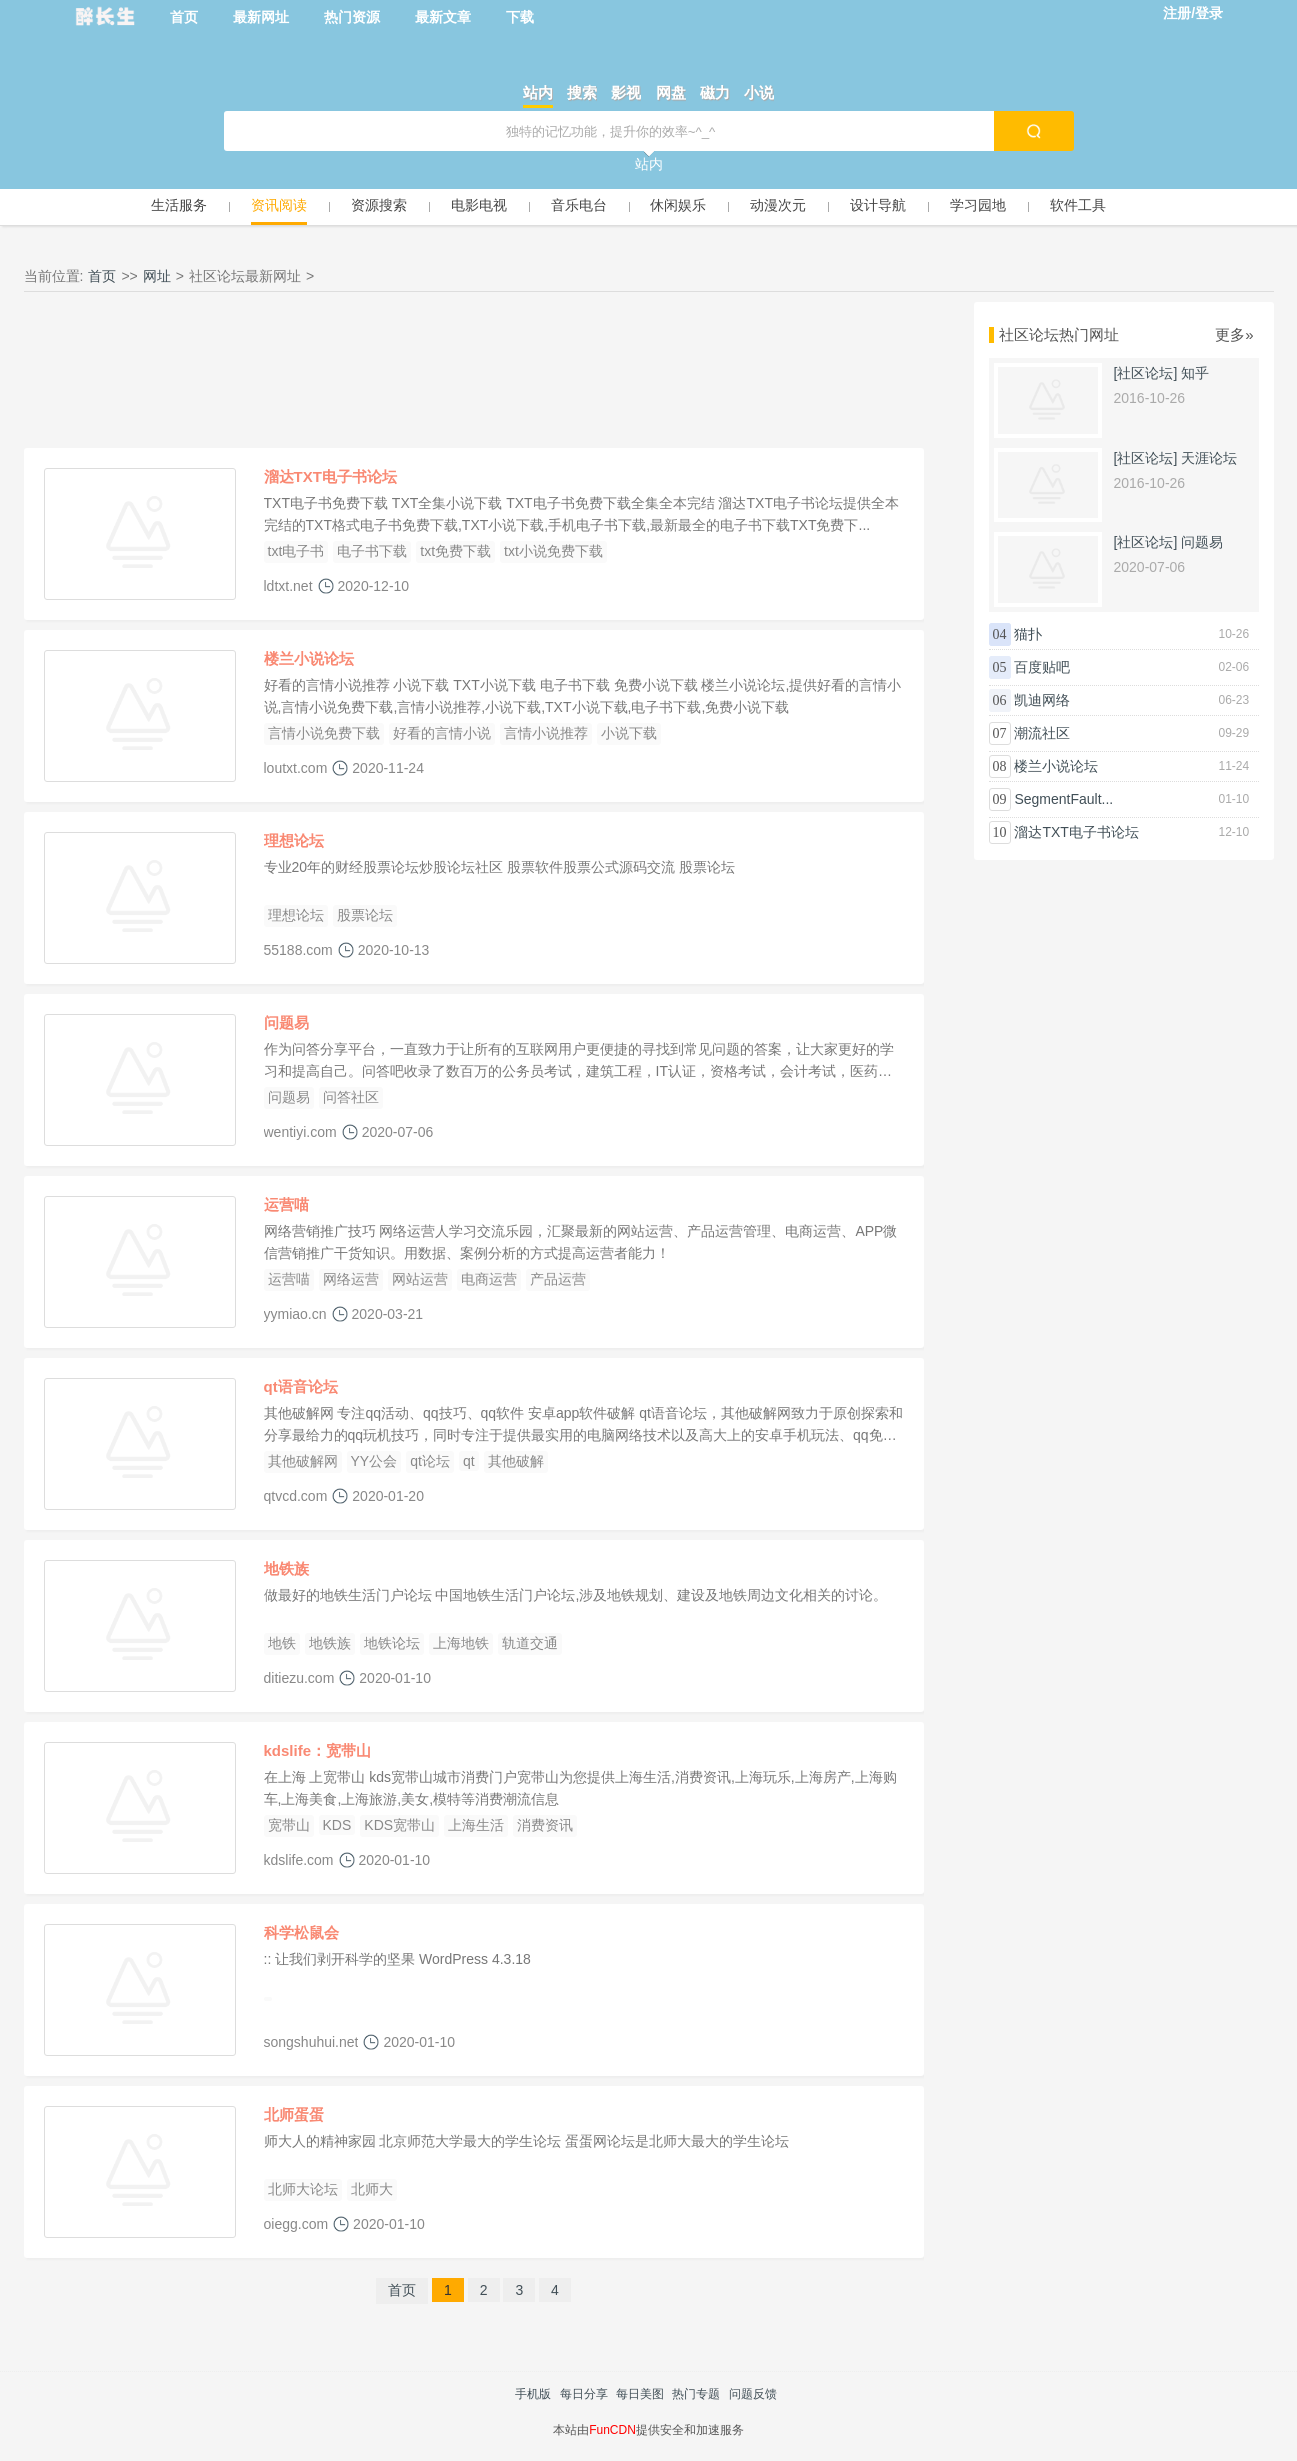 This screenshot has width=1297, height=2461. I want to click on 磁力, so click(715, 92).